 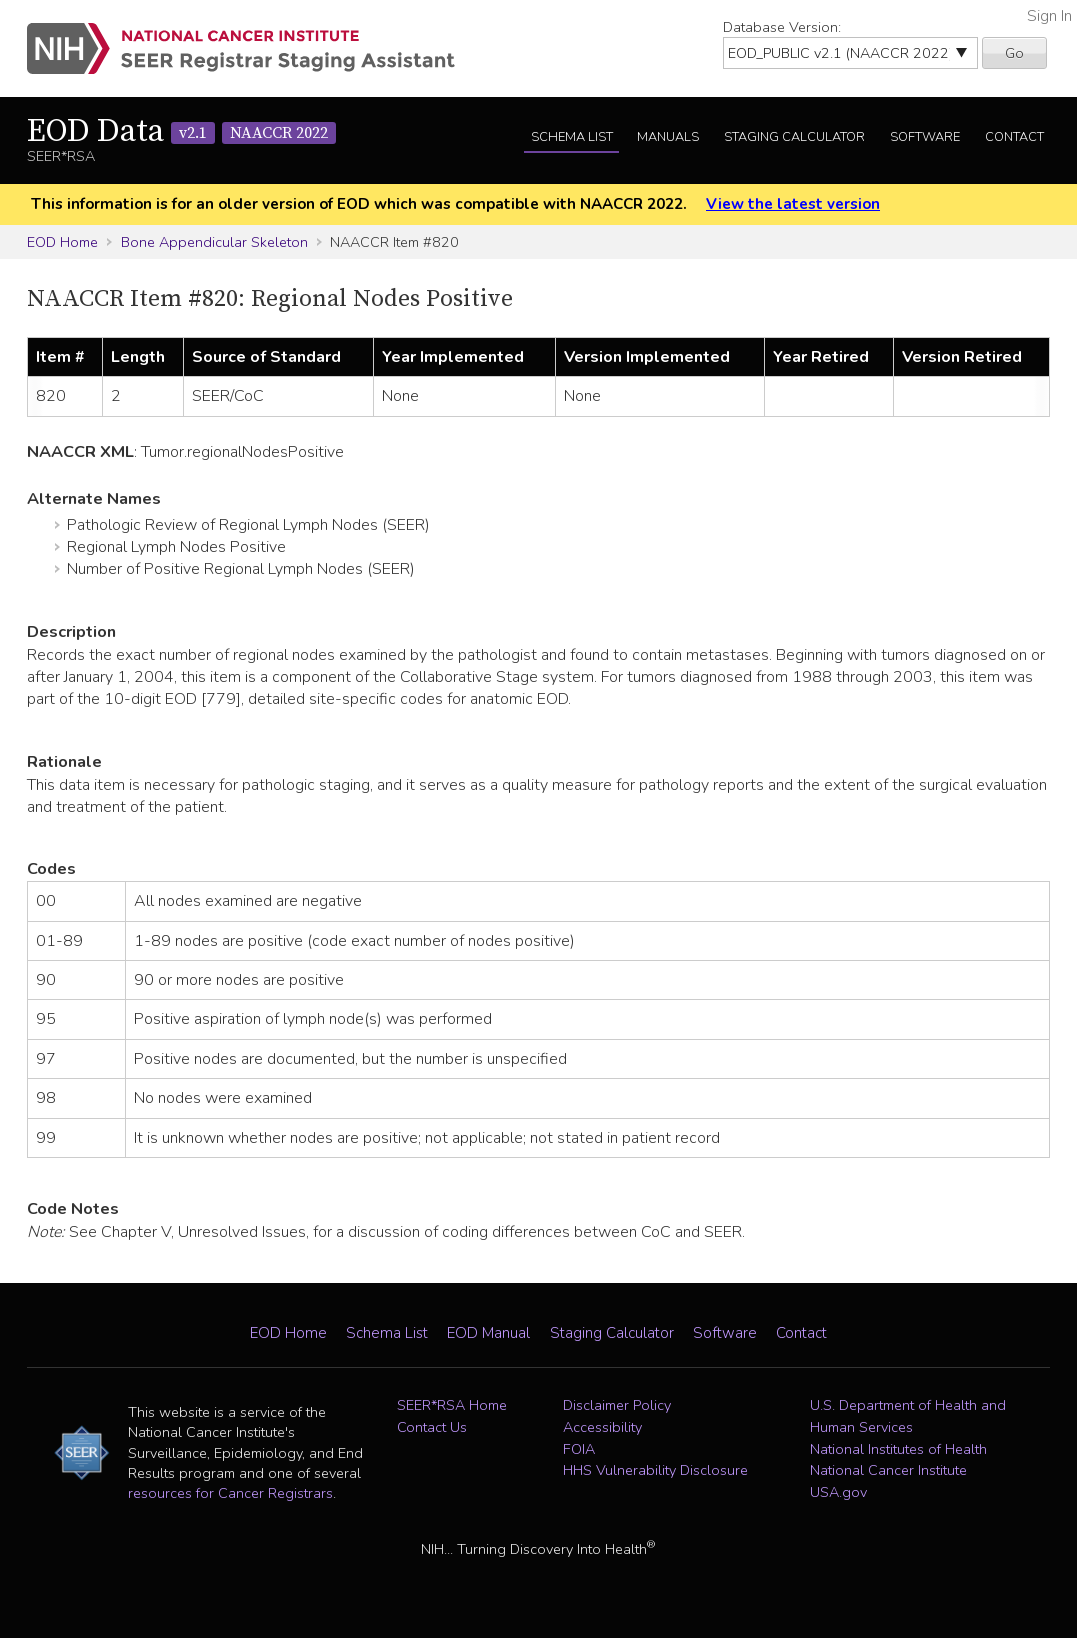 What do you see at coordinates (1014, 53) in the screenshot?
I see `Go` at bounding box center [1014, 53].